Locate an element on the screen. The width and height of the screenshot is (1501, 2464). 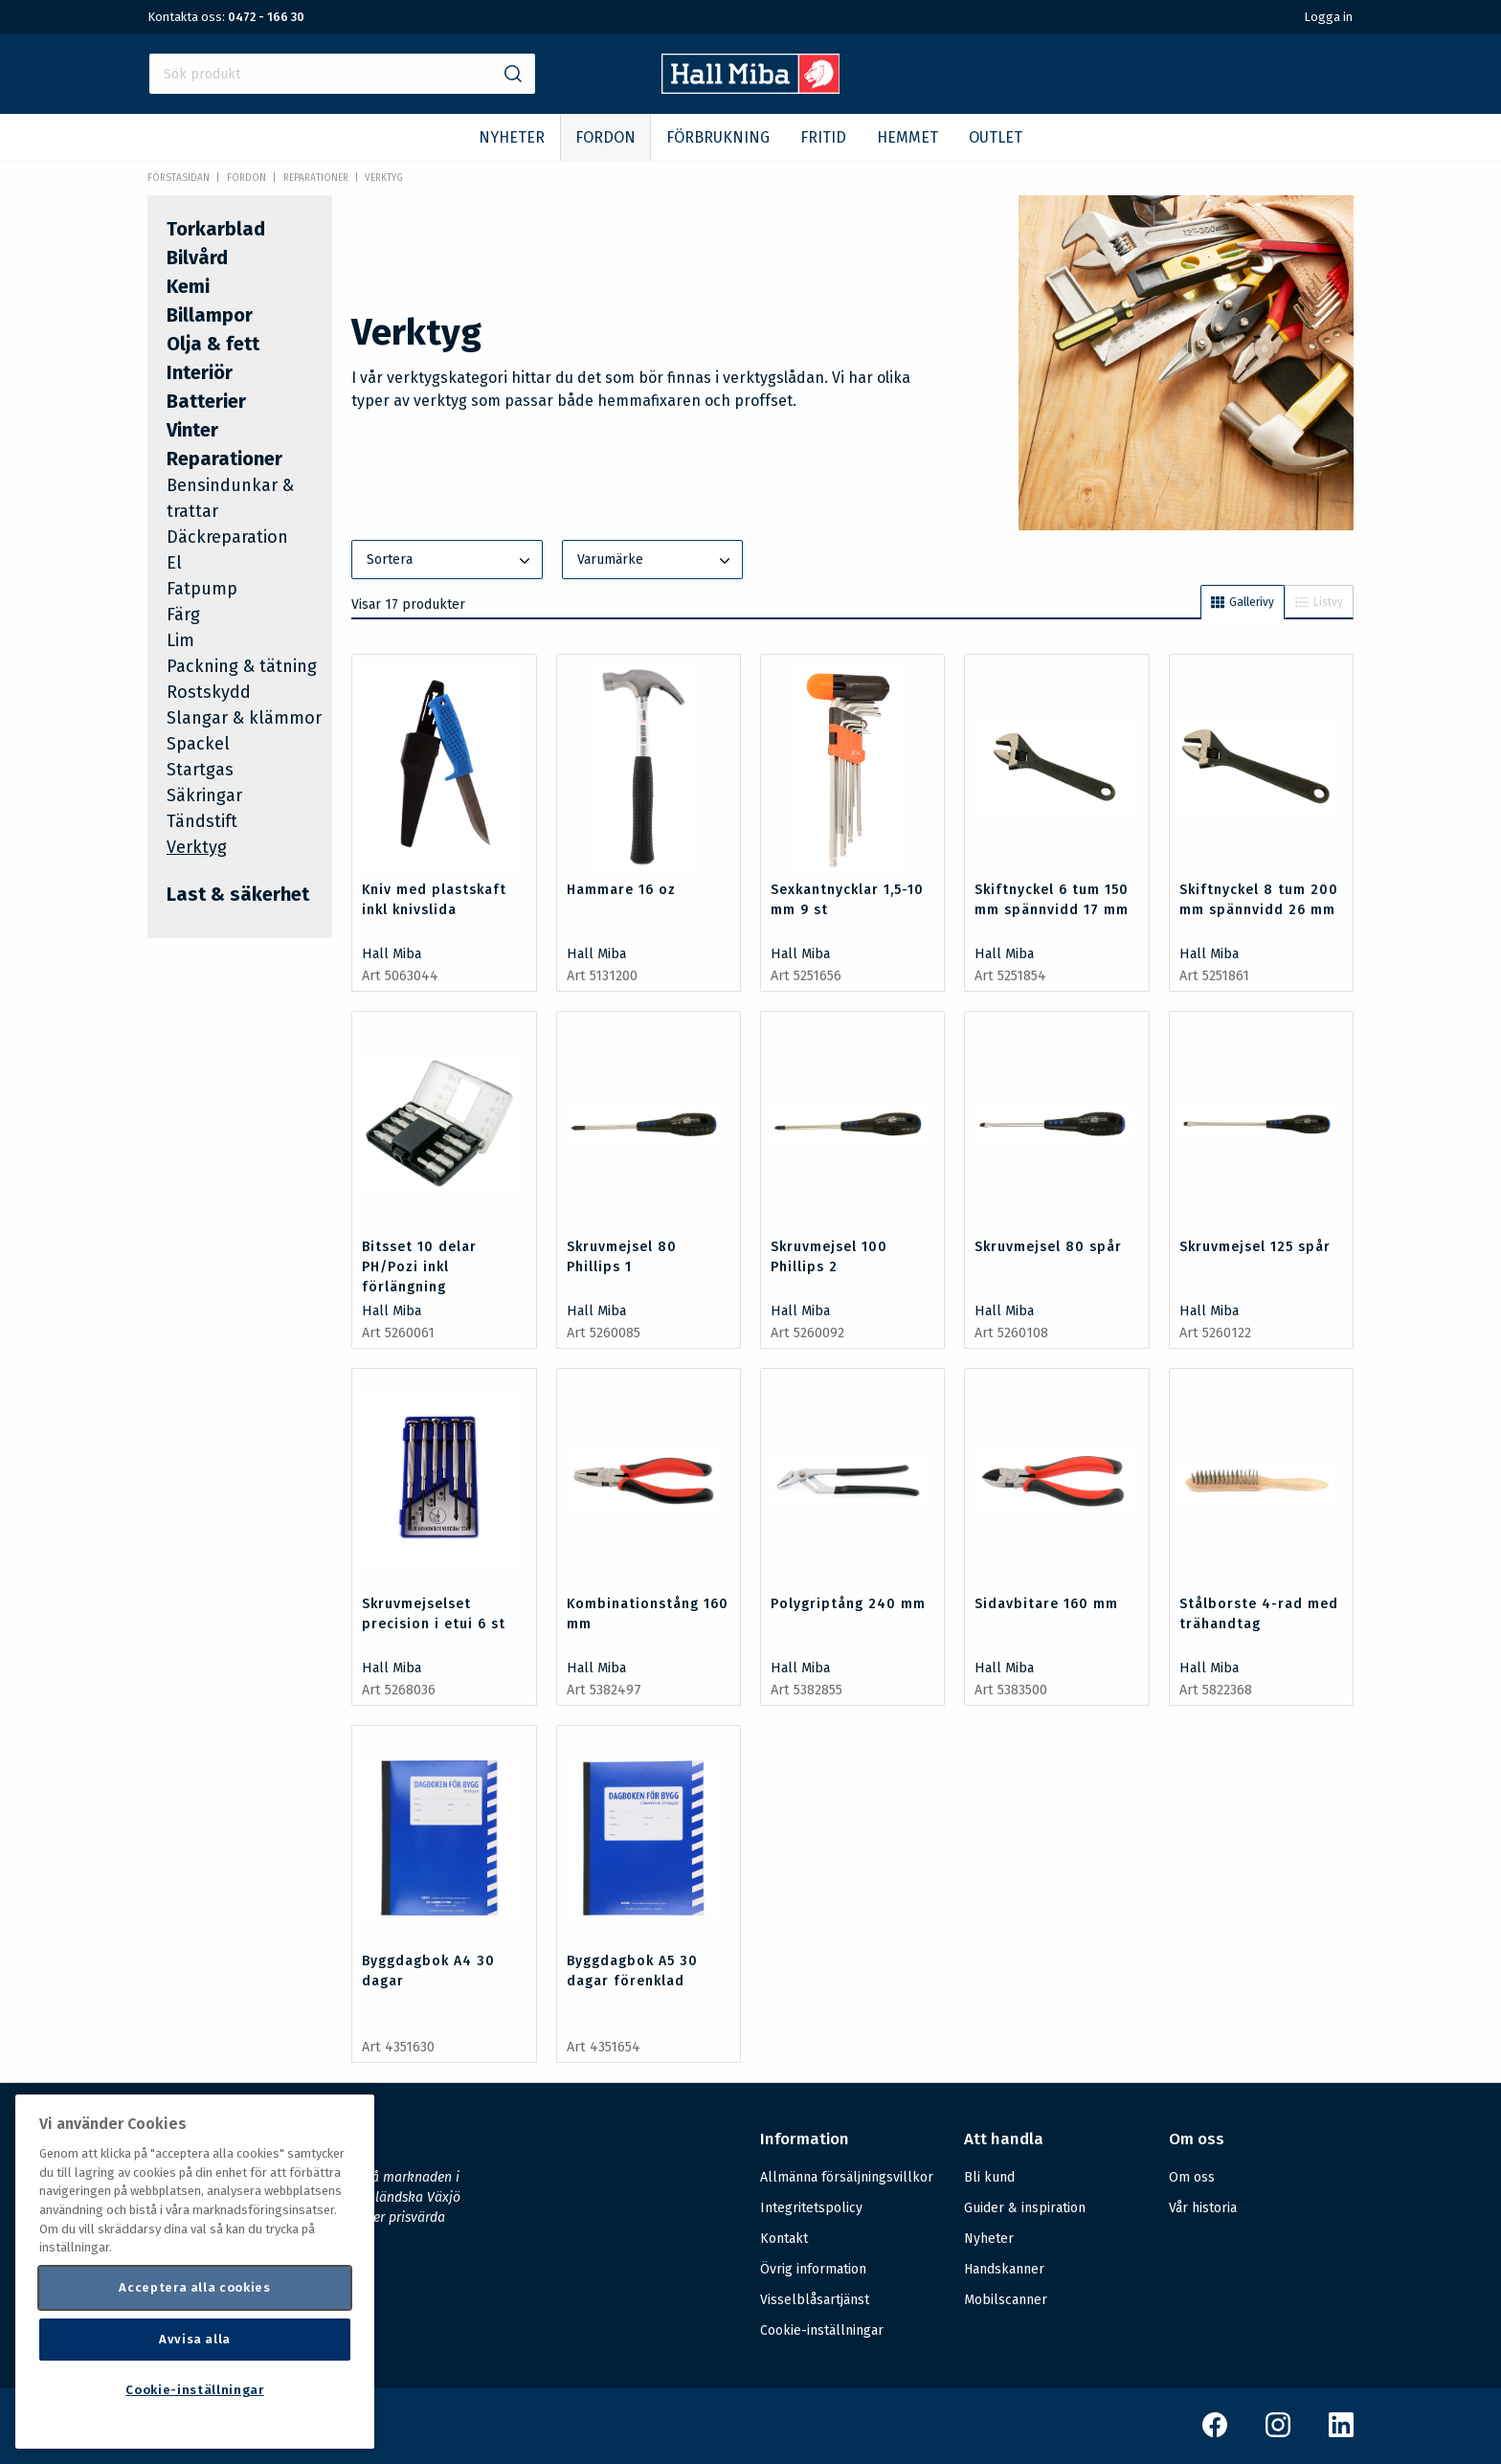
FÖRBRUKNING is located at coordinates (718, 137).